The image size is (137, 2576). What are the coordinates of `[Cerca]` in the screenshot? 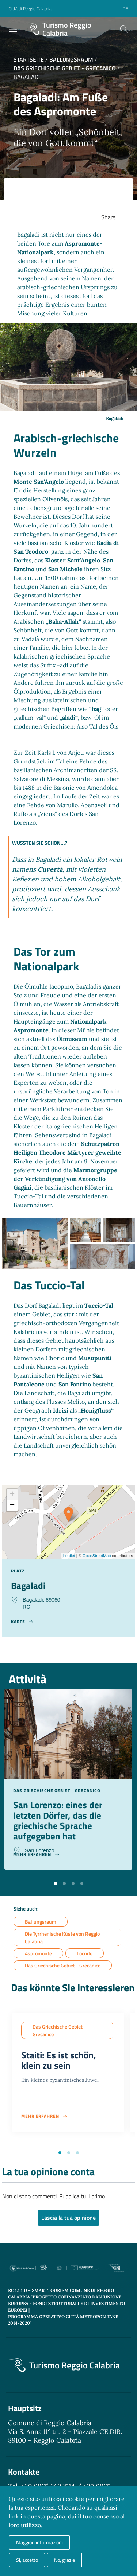 It's located at (123, 29).